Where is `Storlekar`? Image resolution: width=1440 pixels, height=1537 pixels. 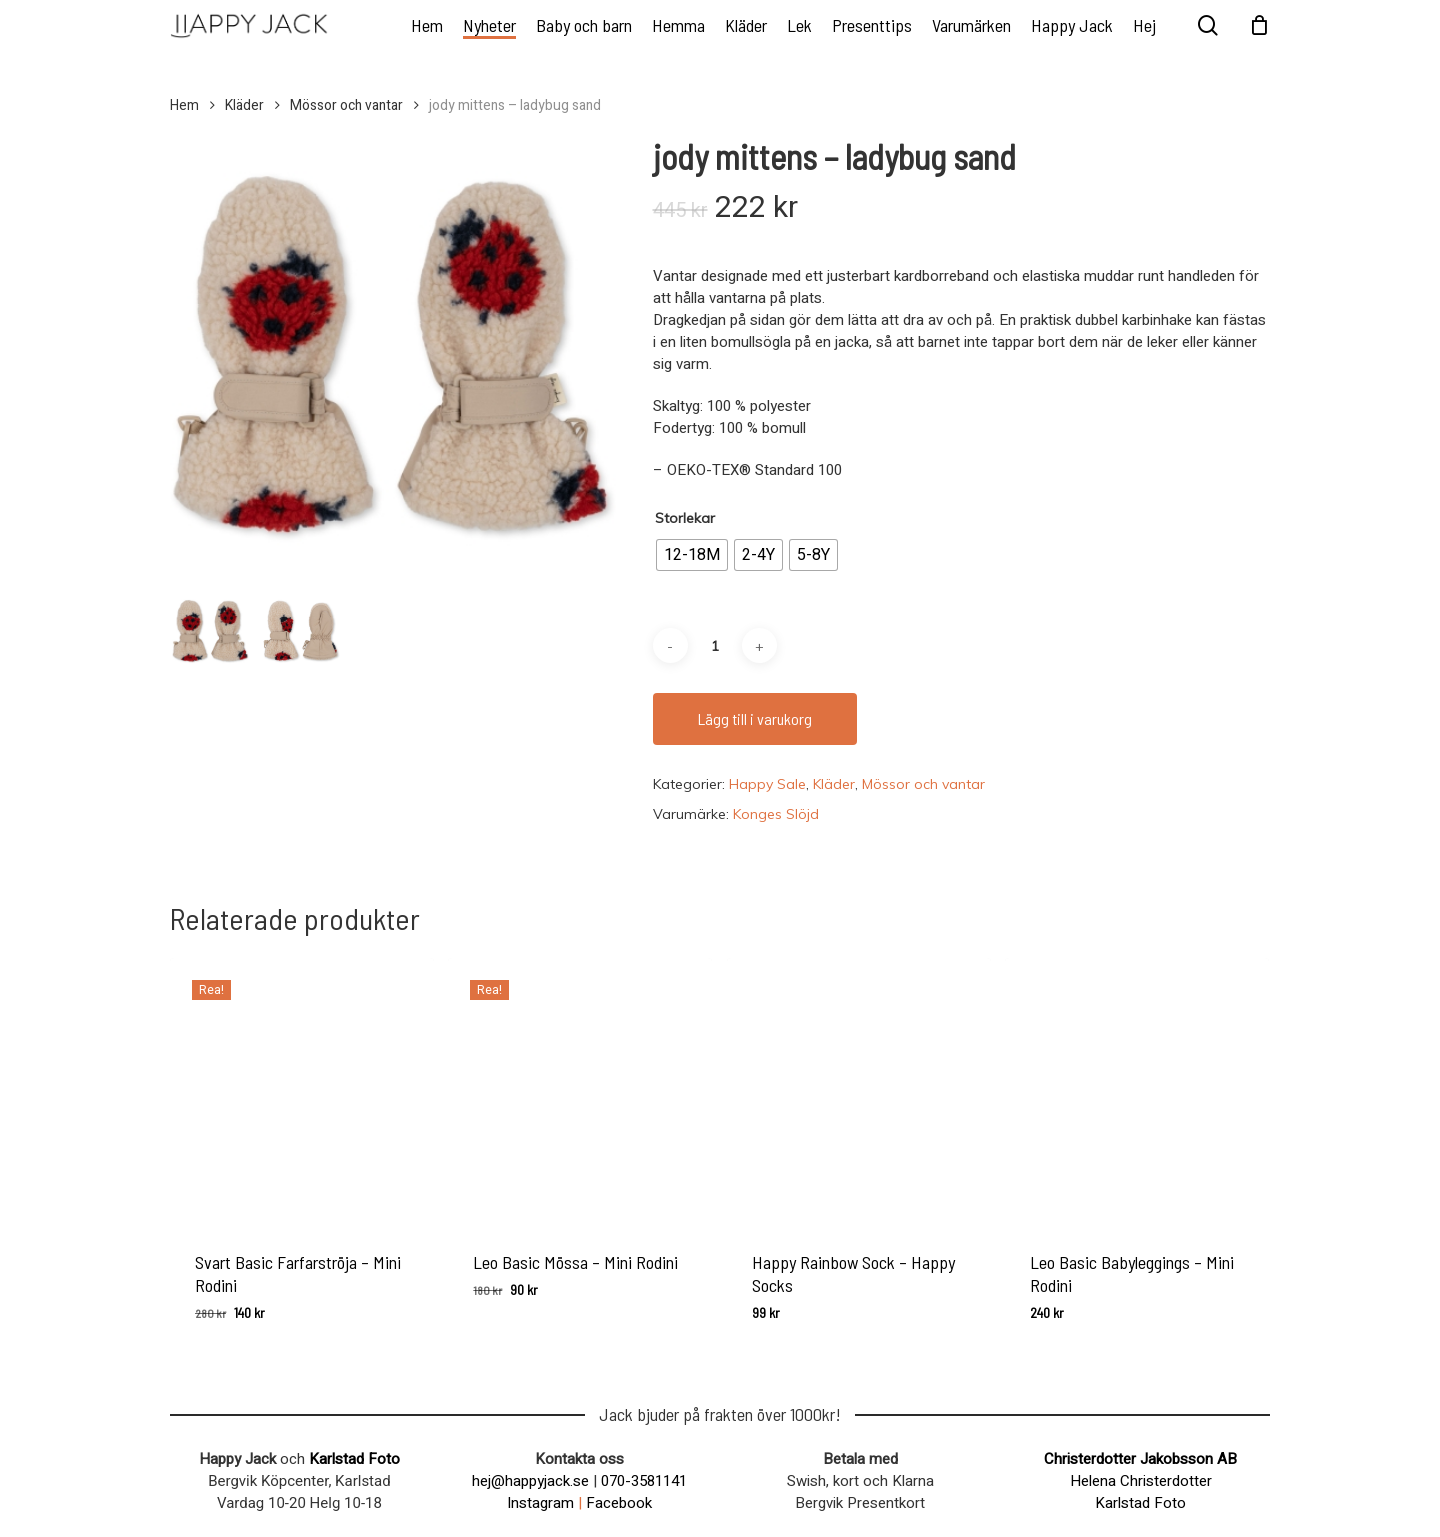
Storlekar is located at coordinates (685, 518).